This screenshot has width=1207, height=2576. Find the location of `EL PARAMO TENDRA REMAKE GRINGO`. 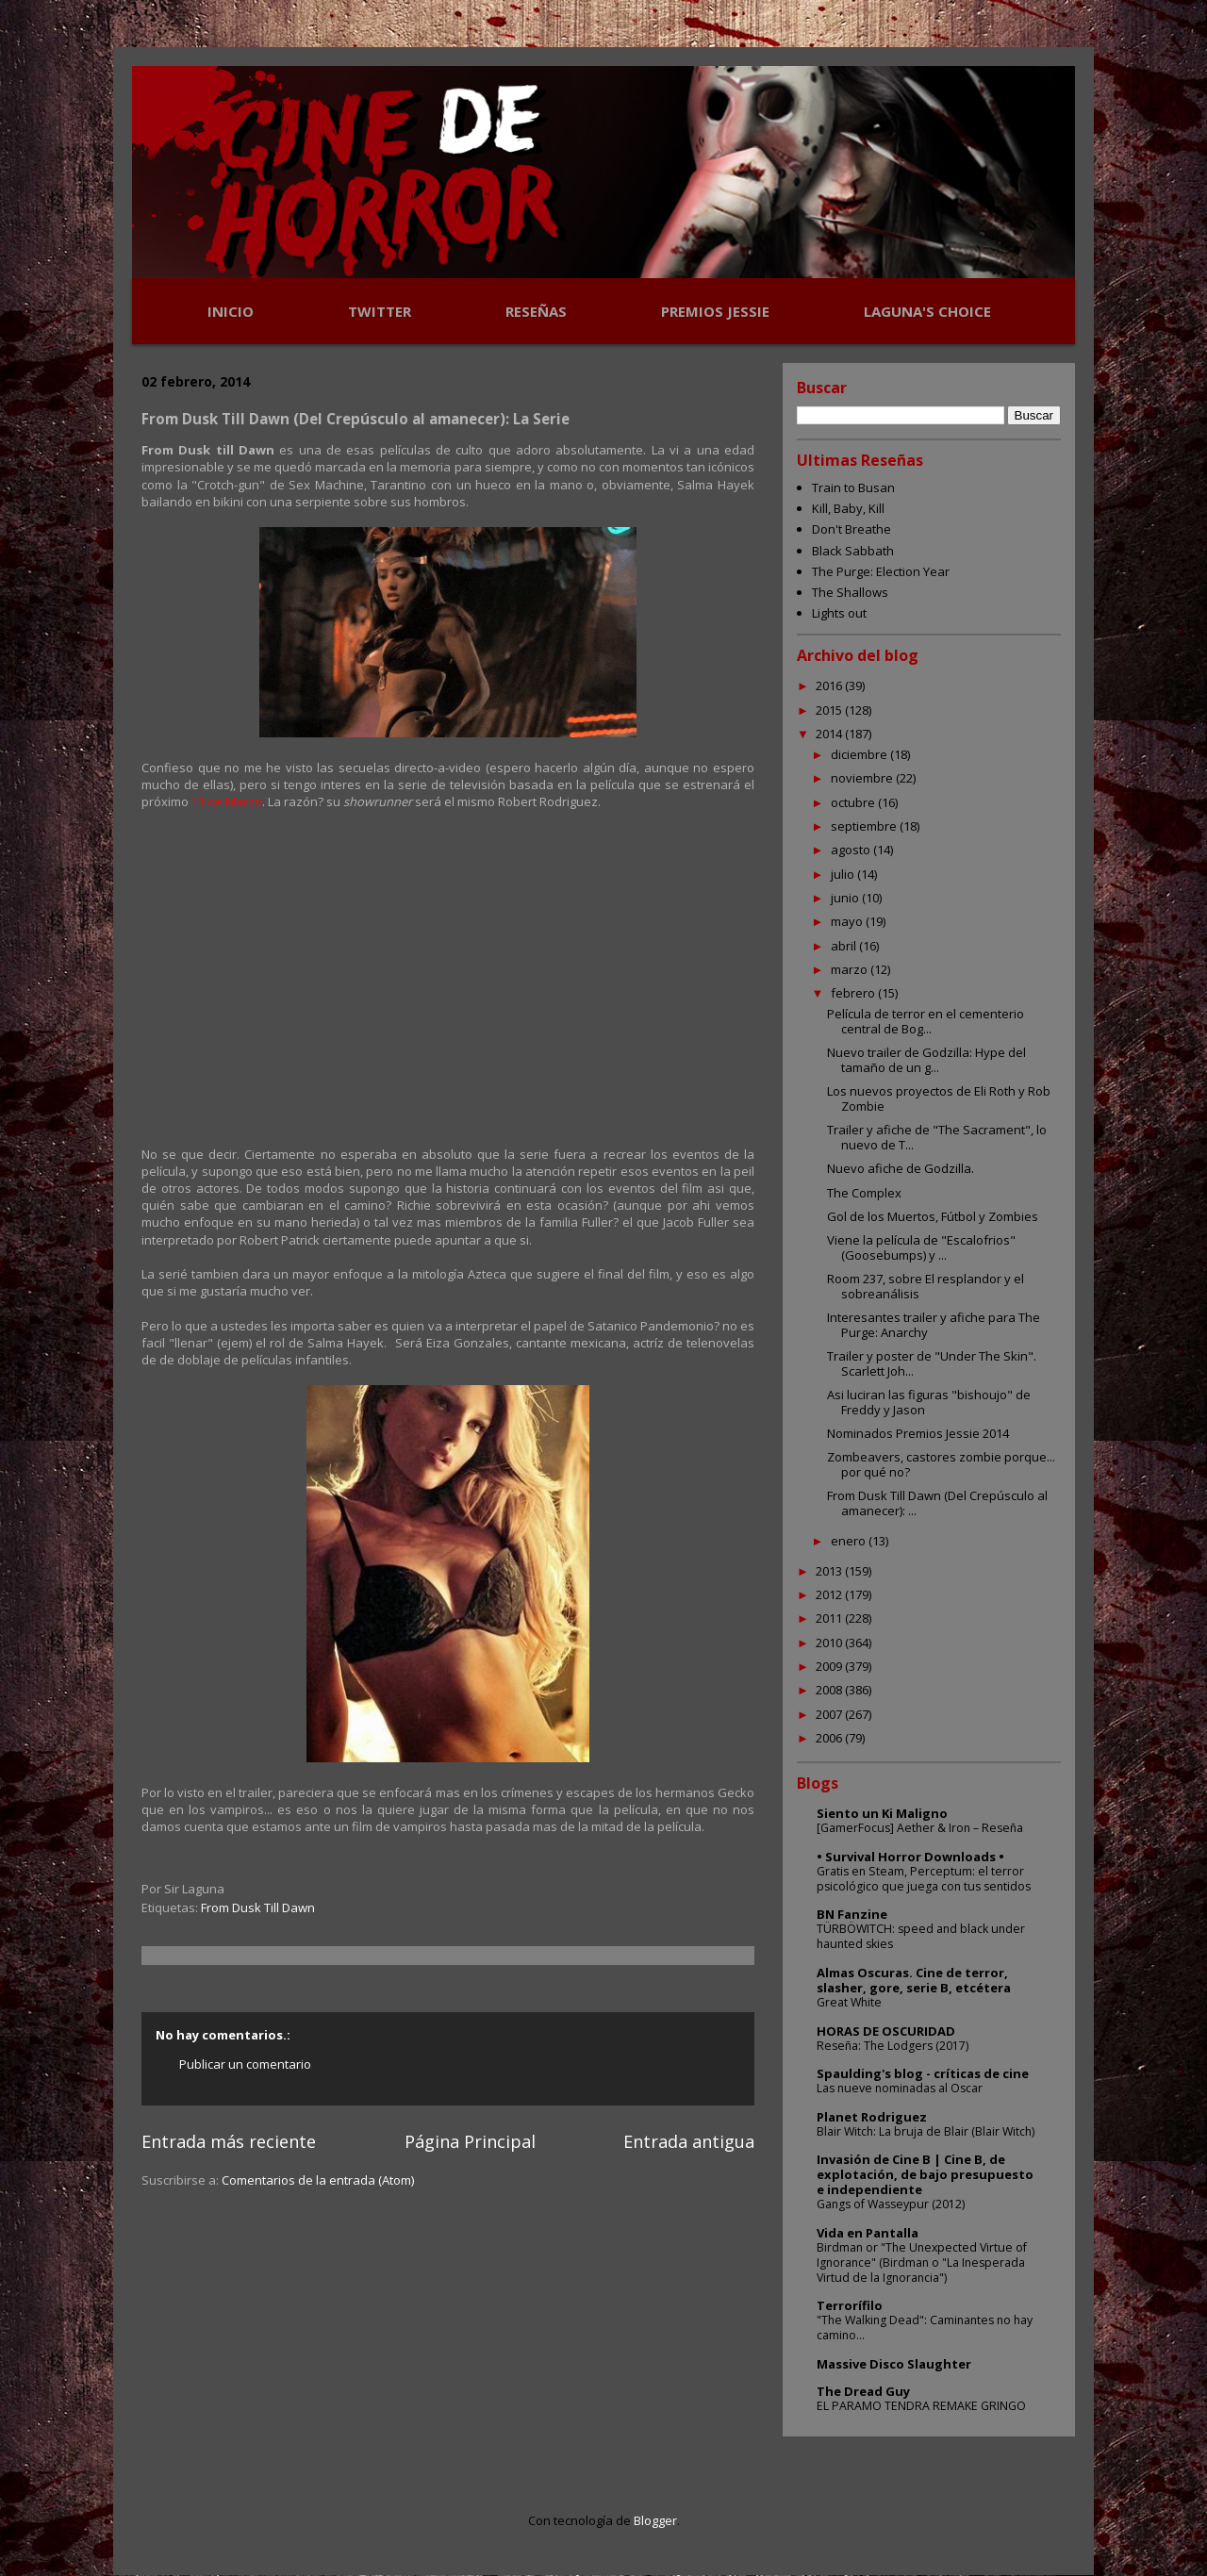

EL PARAMO TENDRA REMAKE GRINGO is located at coordinates (921, 2406).